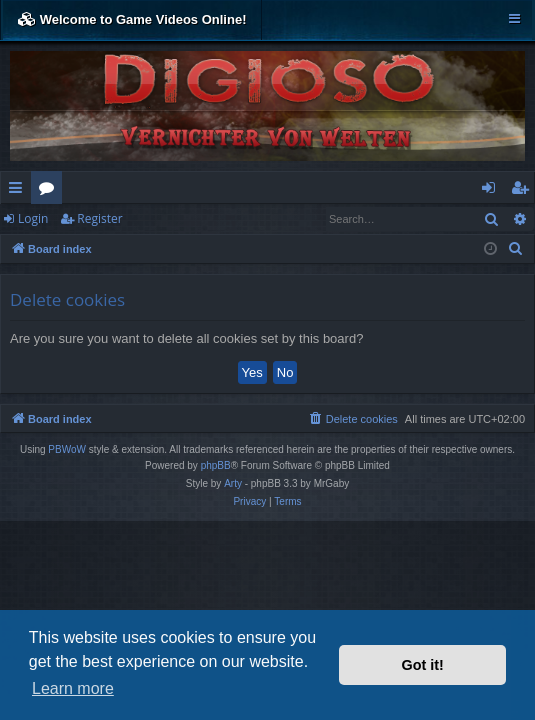 This screenshot has width=535, height=720. What do you see at coordinates (216, 465) in the screenshot?
I see `phpBB` at bounding box center [216, 465].